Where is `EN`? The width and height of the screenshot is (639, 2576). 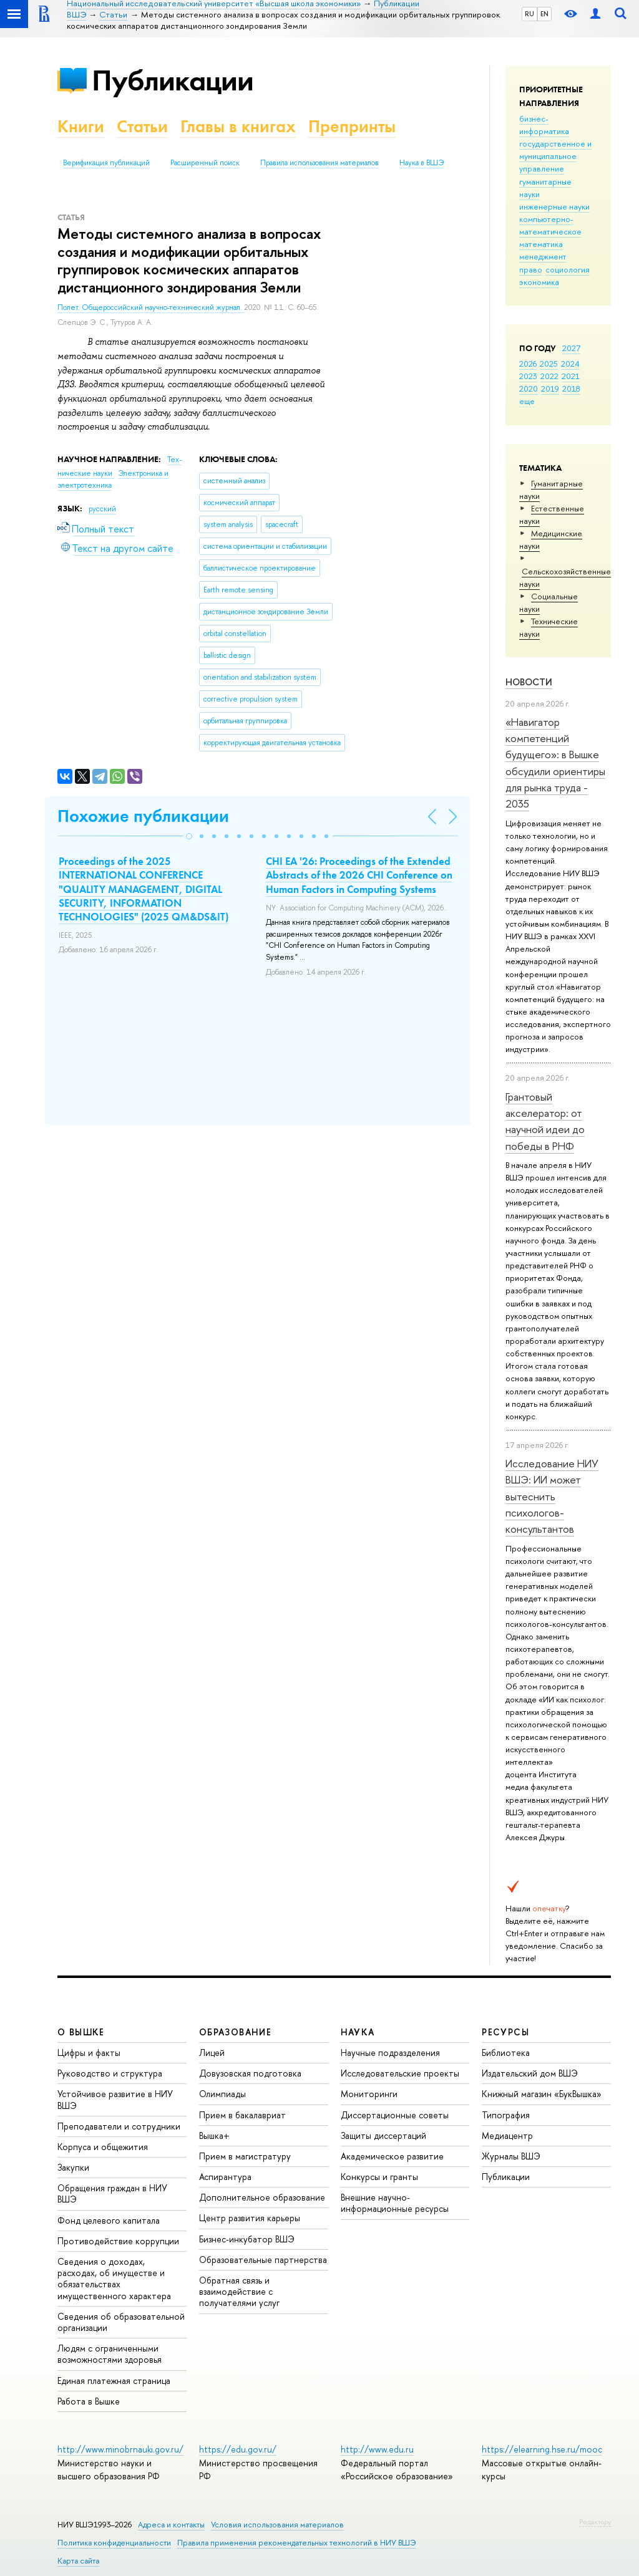 EN is located at coordinates (544, 13).